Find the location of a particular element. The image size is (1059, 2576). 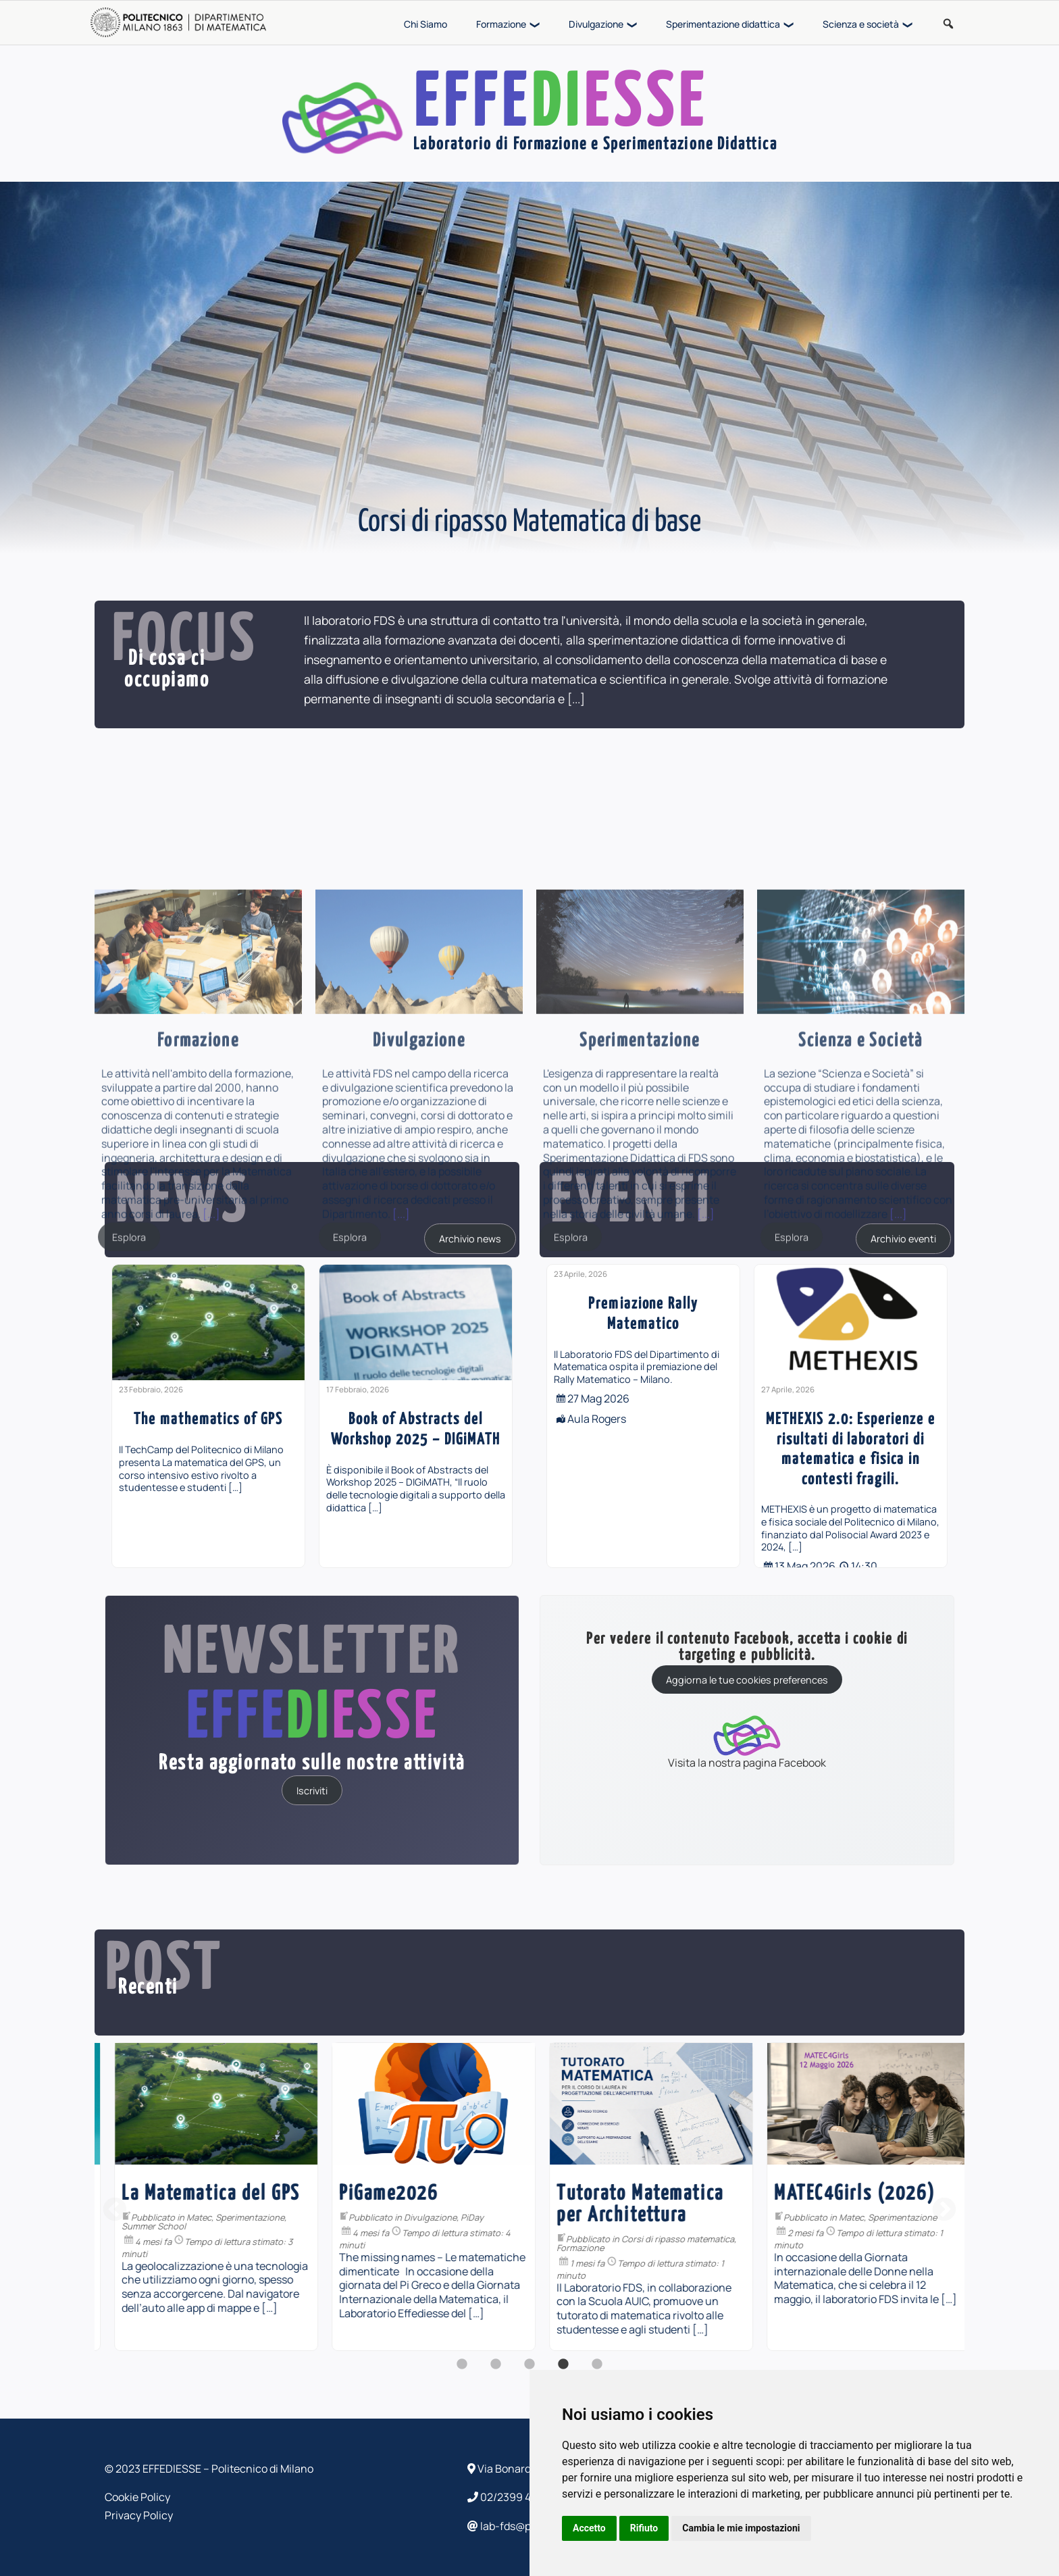

Chi Siamo is located at coordinates (425, 24).